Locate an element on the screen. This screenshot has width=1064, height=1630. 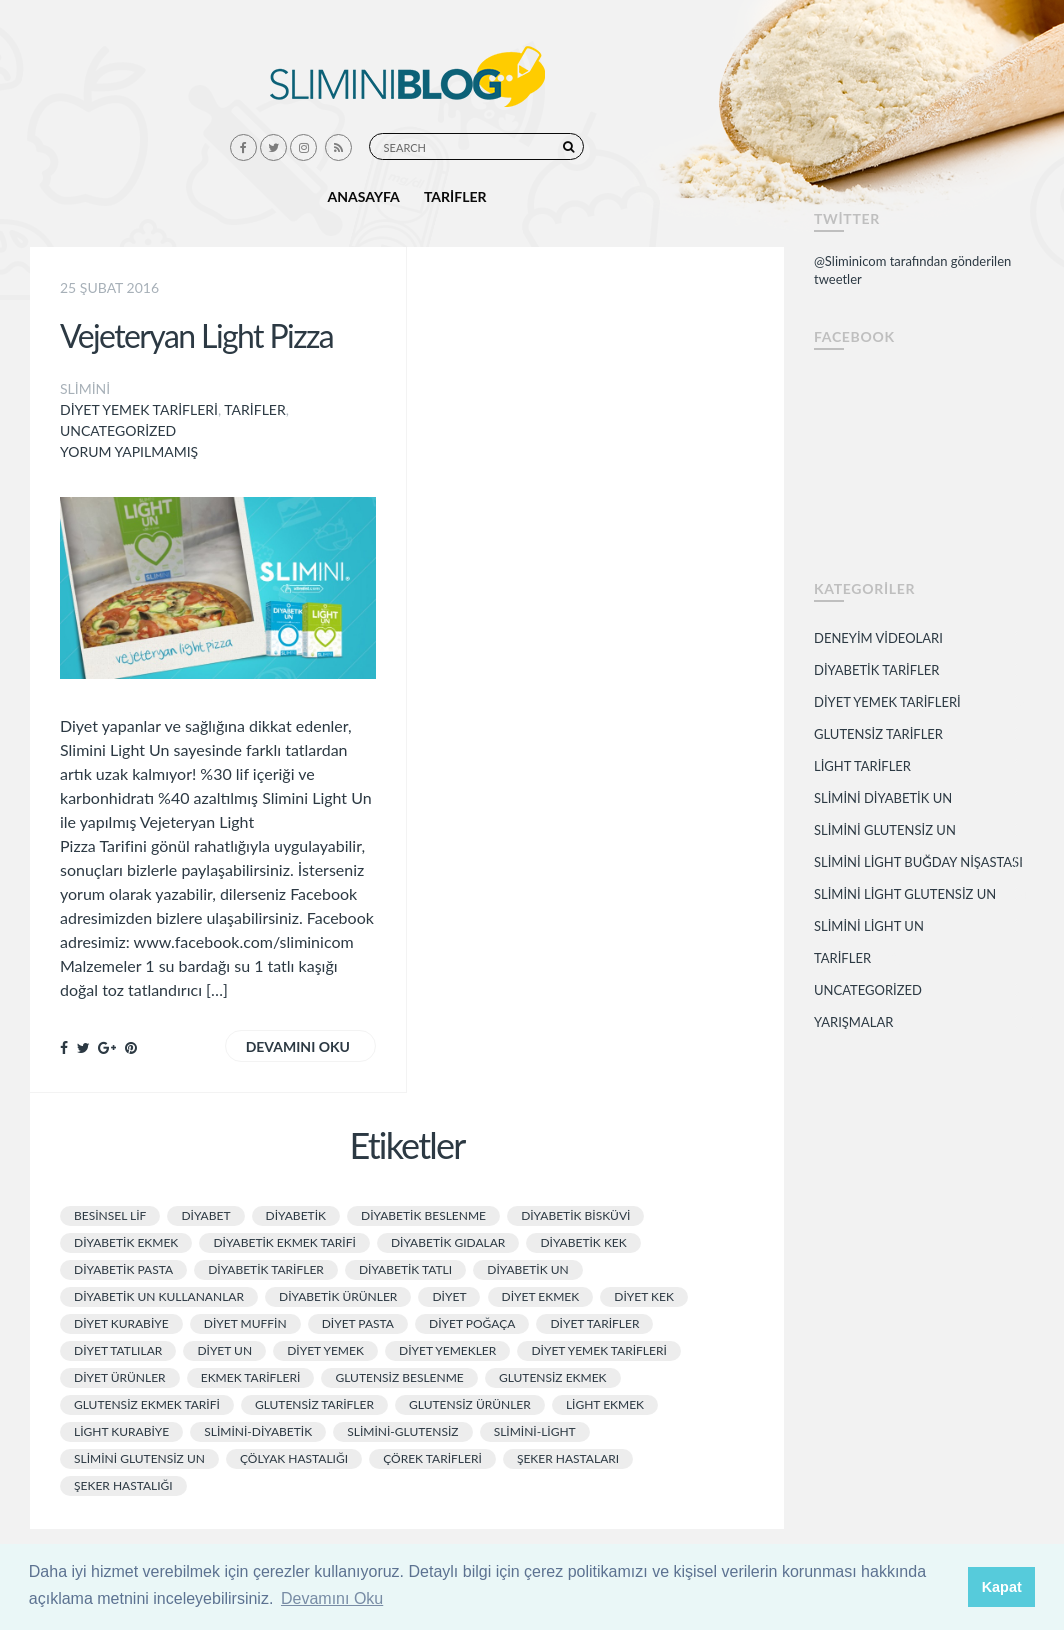
Anasayfa is located at coordinates (364, 196).